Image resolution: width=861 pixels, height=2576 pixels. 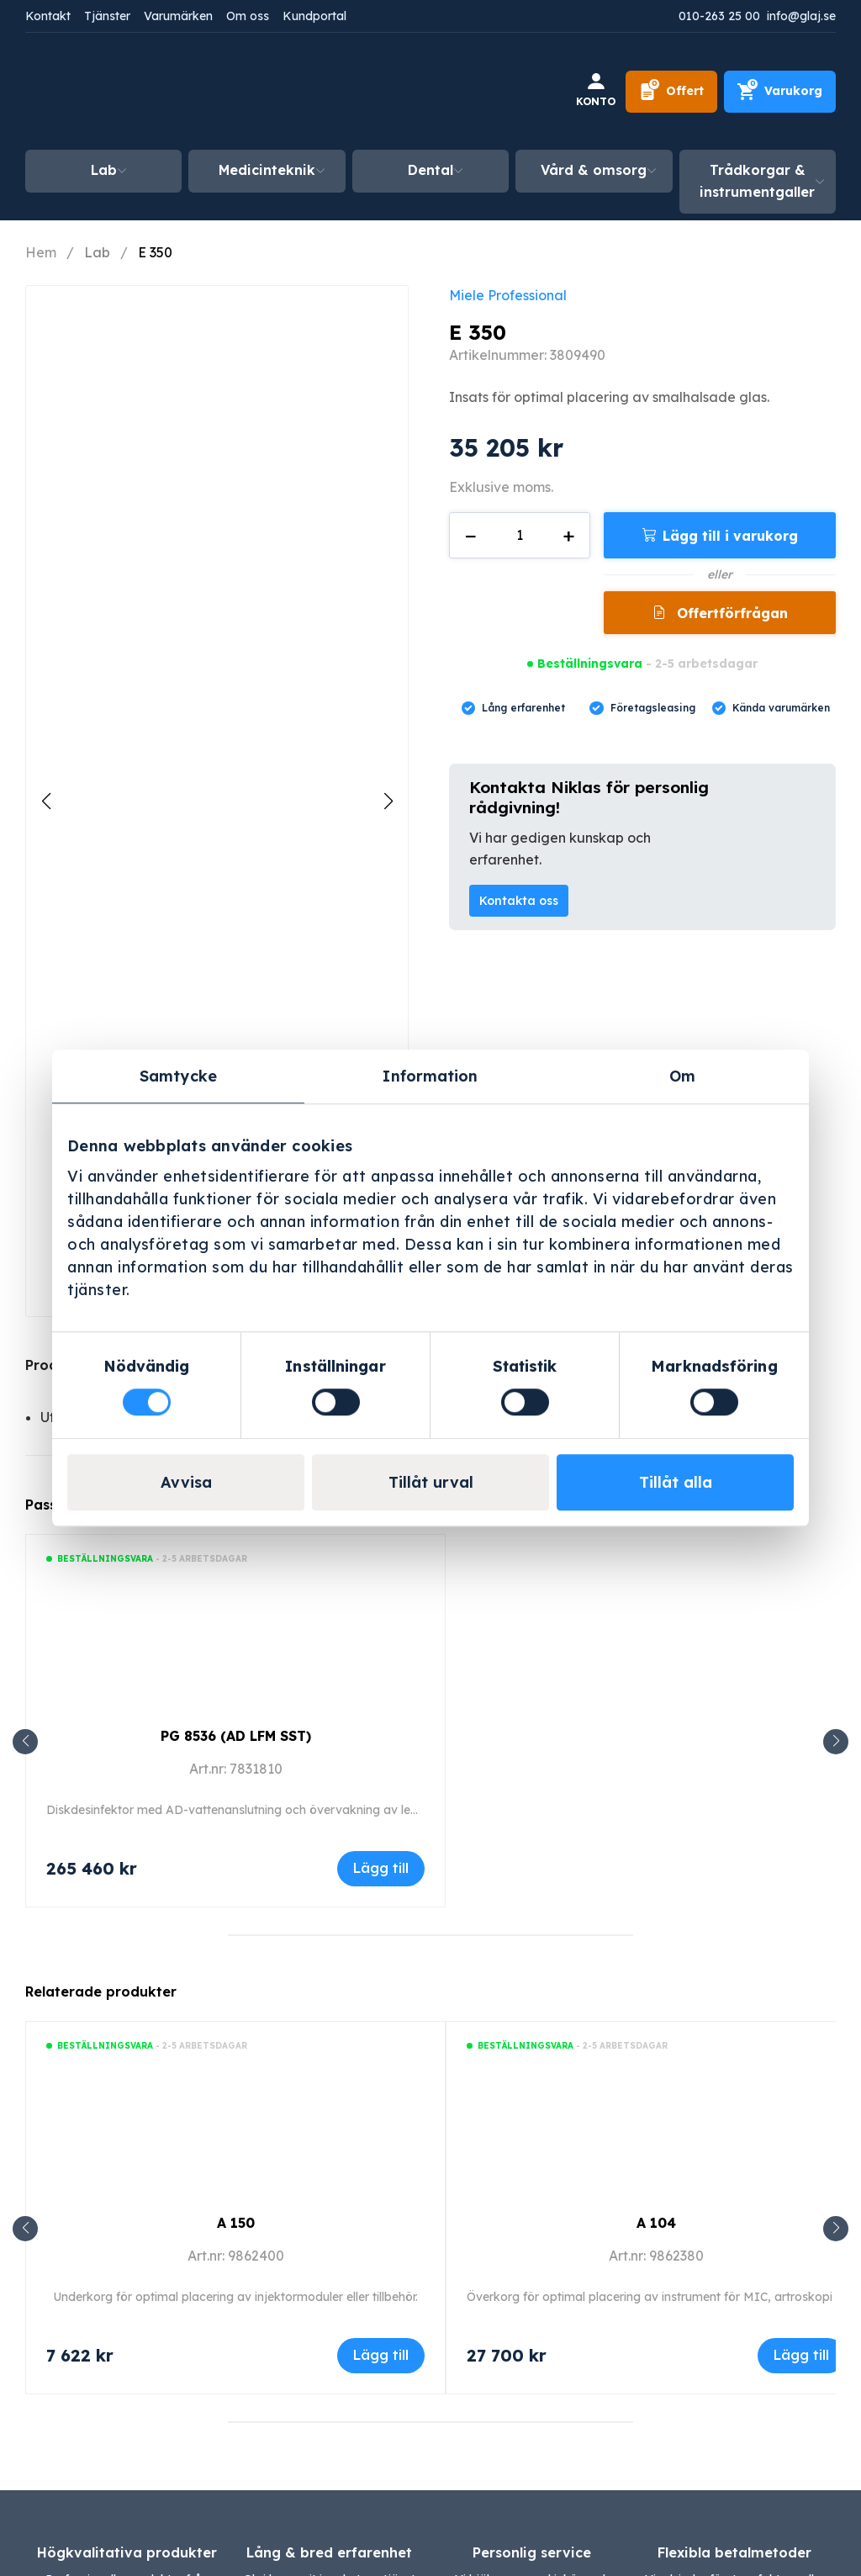 I want to click on Hem, so click(x=40, y=252).